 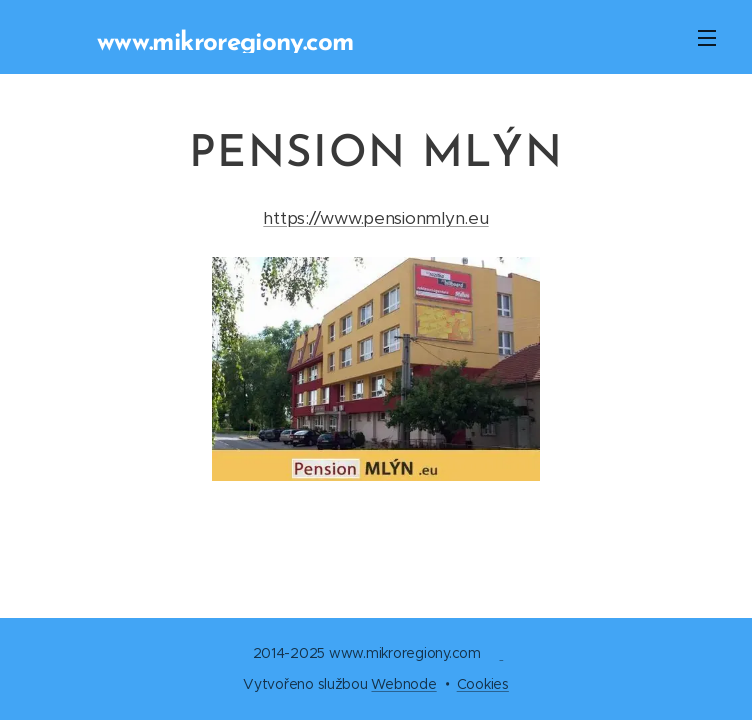 I want to click on Webnode, so click(x=403, y=684).